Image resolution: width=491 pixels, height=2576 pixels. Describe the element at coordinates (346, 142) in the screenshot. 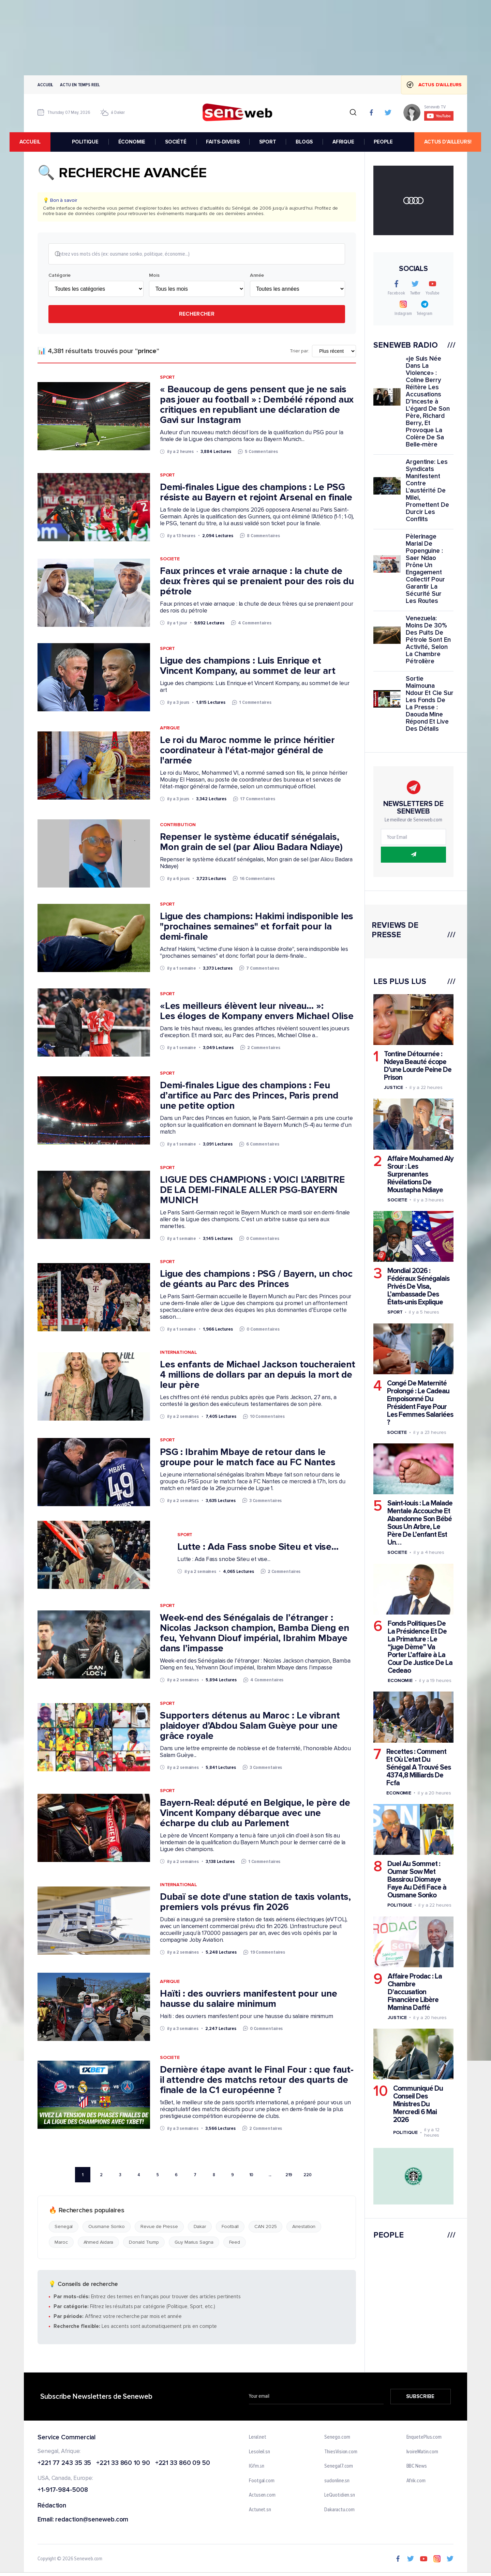

I see `AFRIQUE` at that location.